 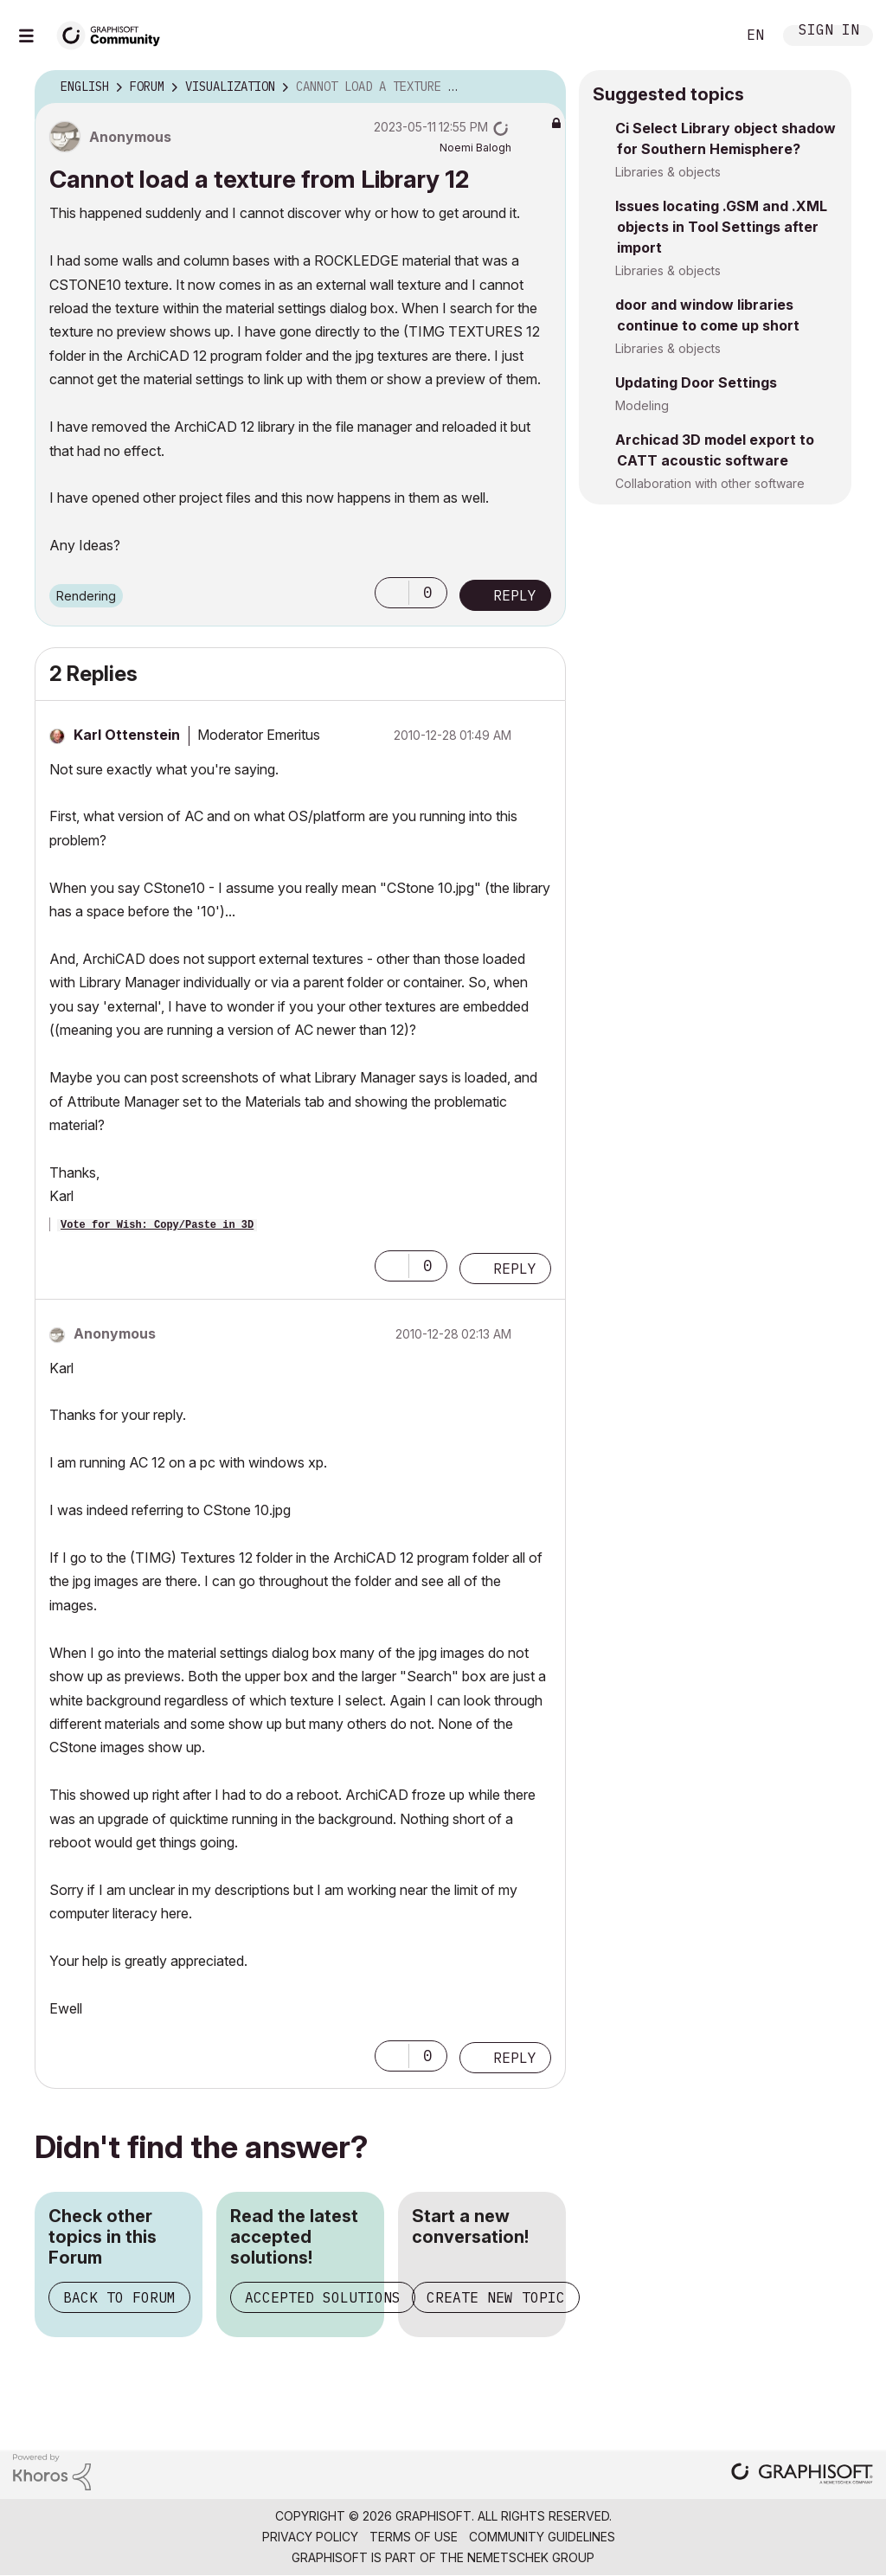 What do you see at coordinates (392, 592) in the screenshot?
I see `[button]` at bounding box center [392, 592].